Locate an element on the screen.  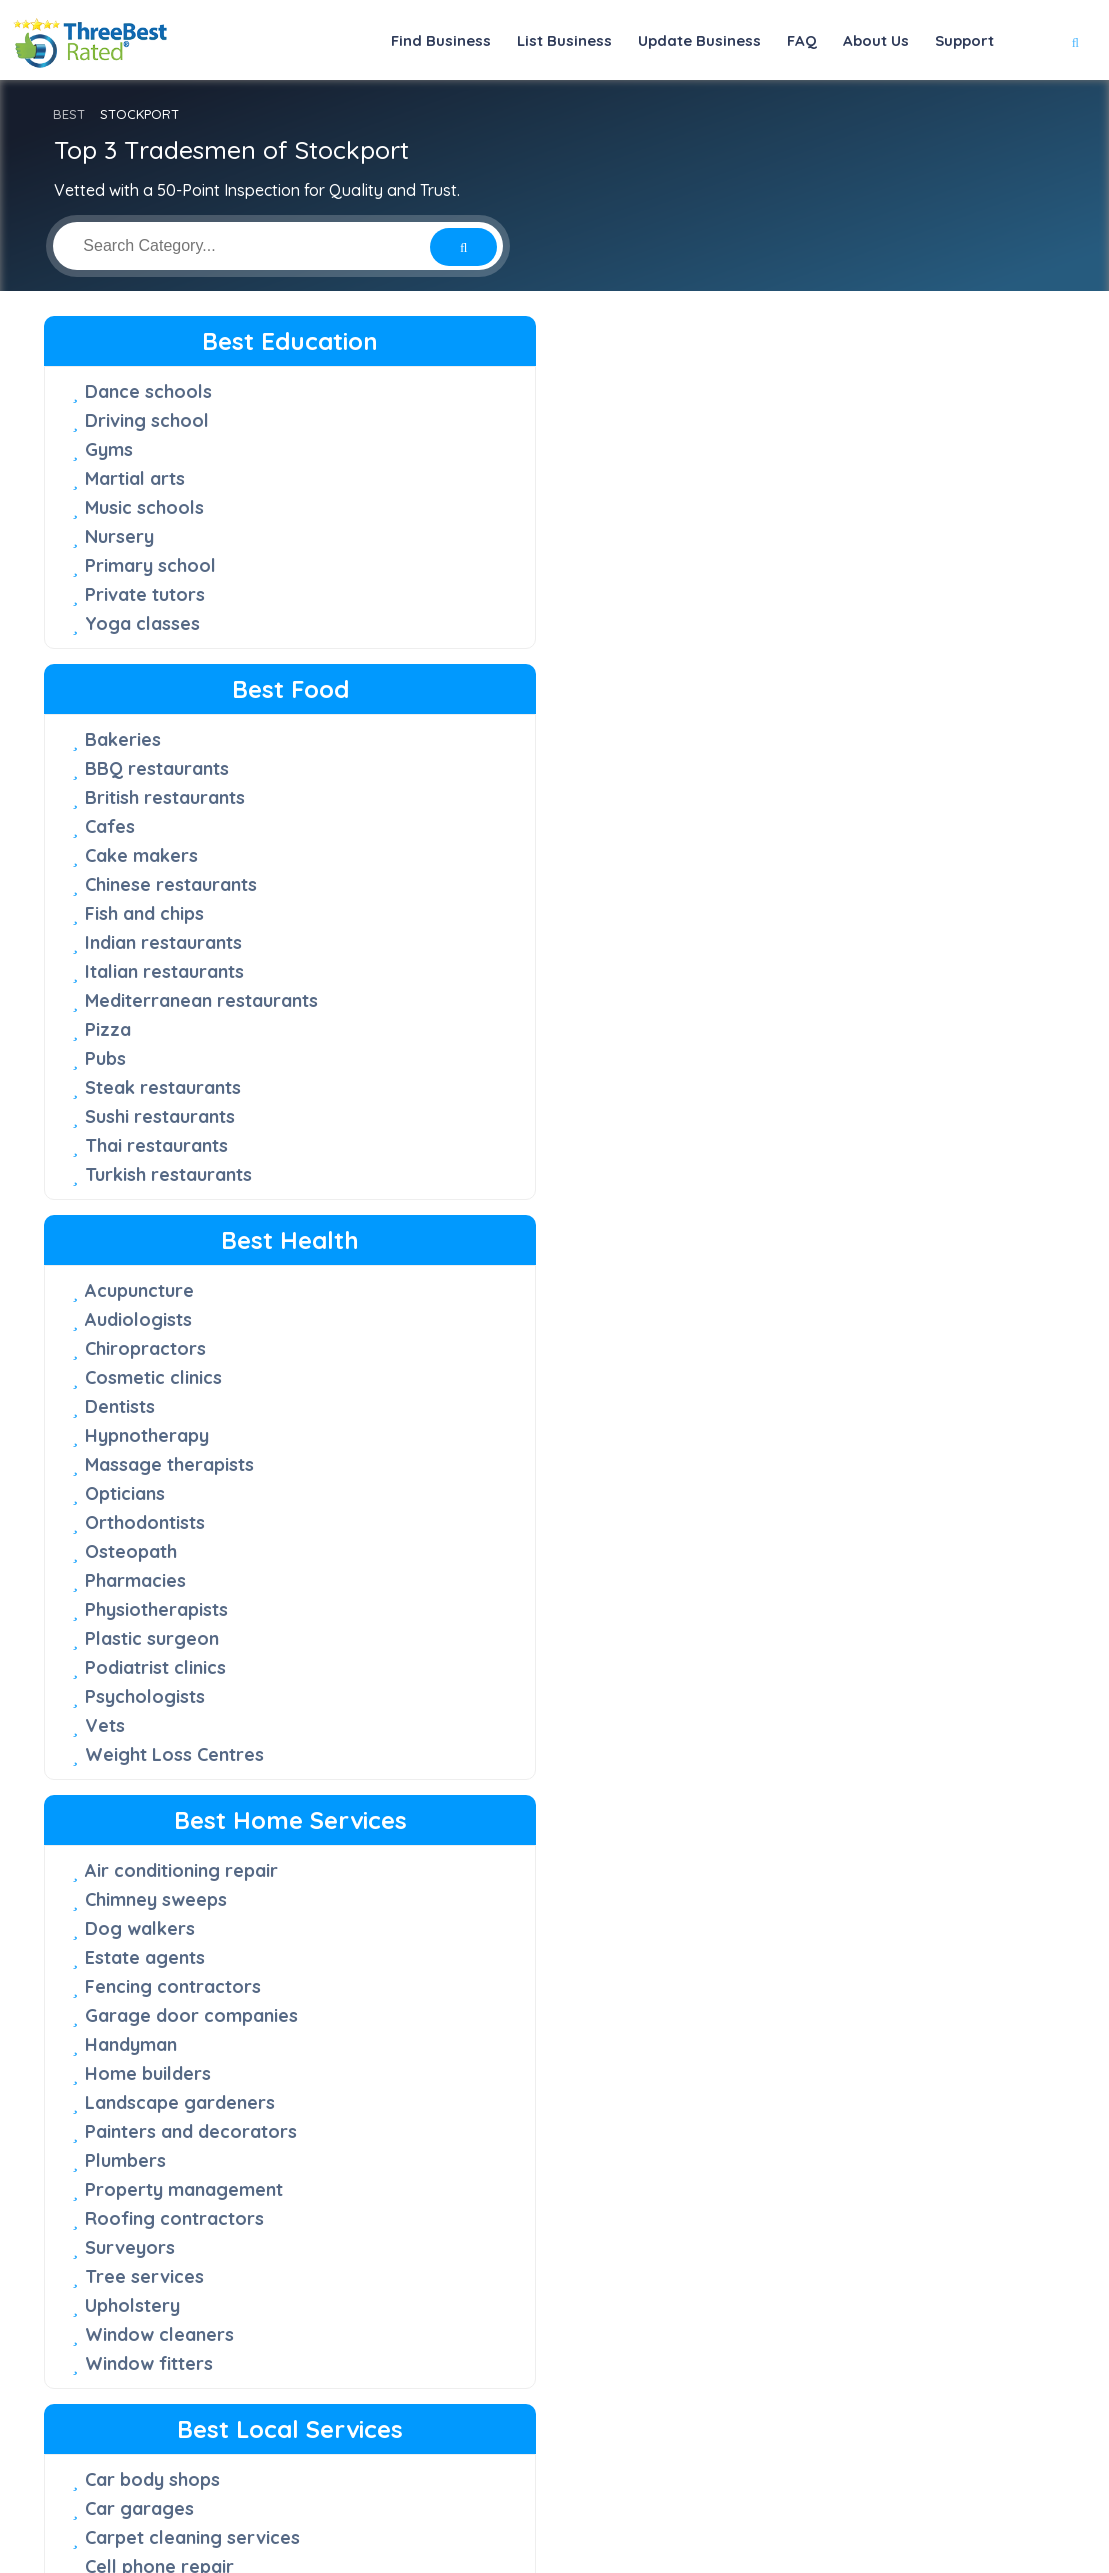
Debt recovery solicitors is located at coordinates (517, 1783).